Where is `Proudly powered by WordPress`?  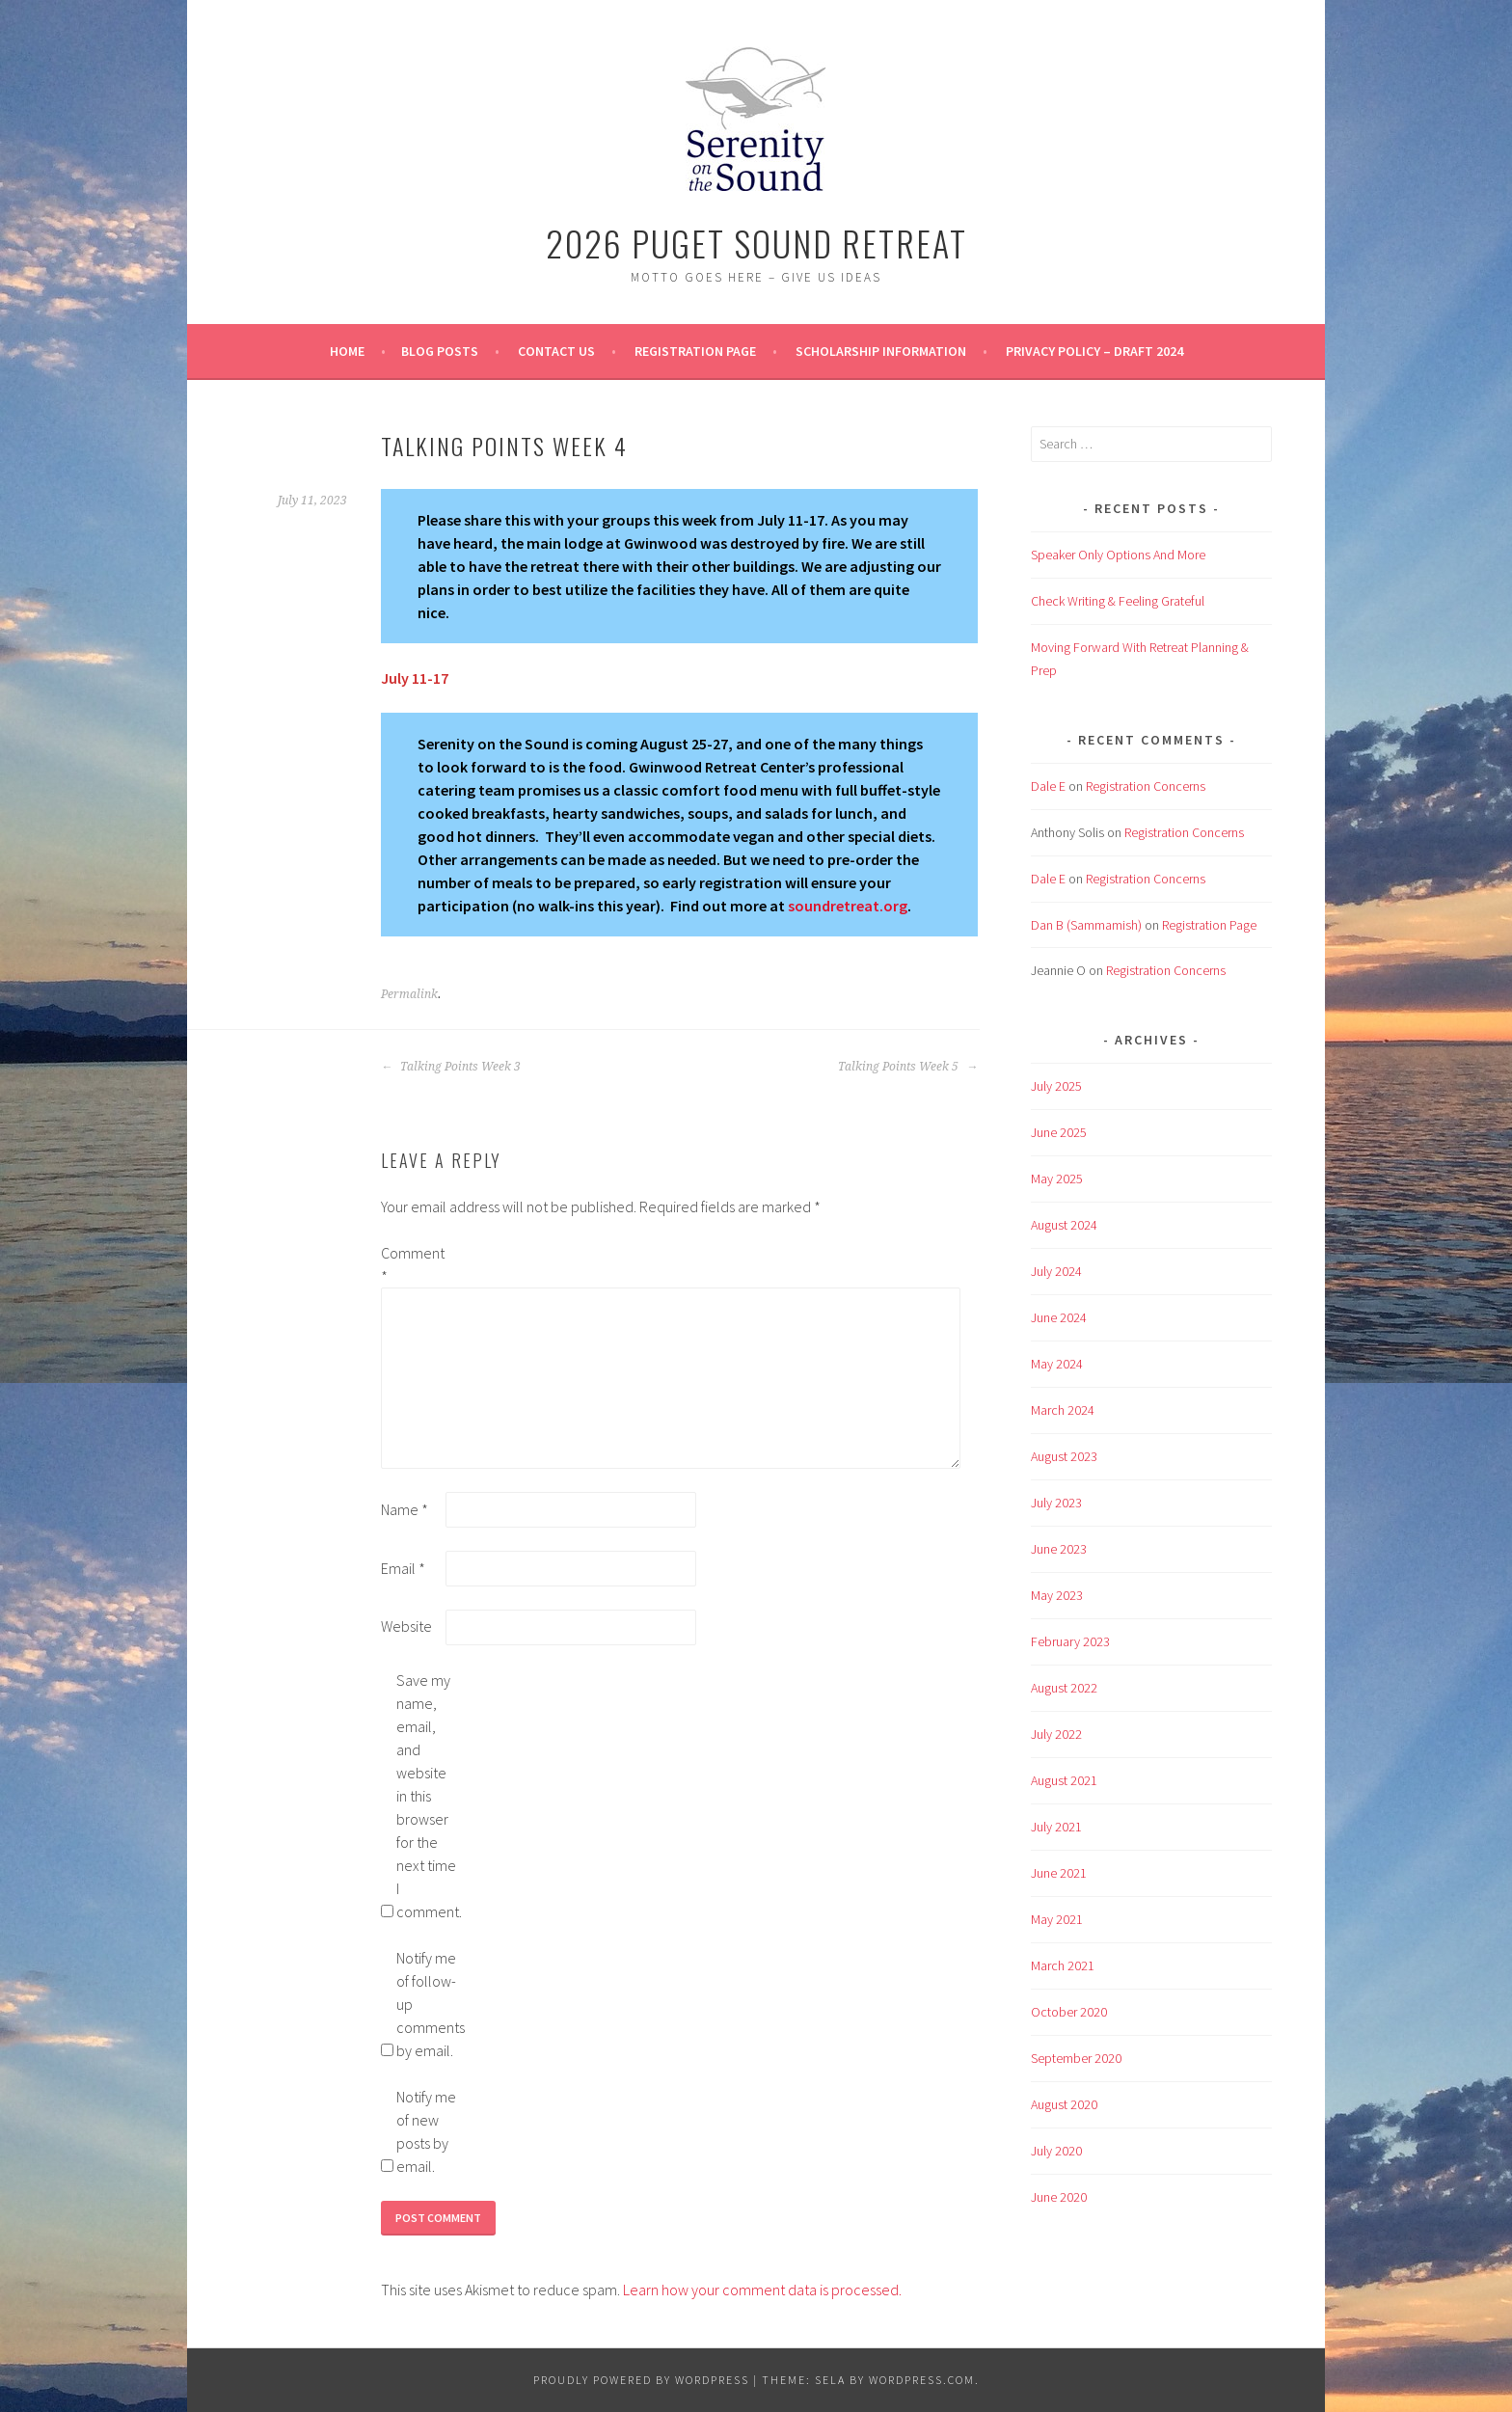 Proudly powered by WordPress is located at coordinates (641, 2379).